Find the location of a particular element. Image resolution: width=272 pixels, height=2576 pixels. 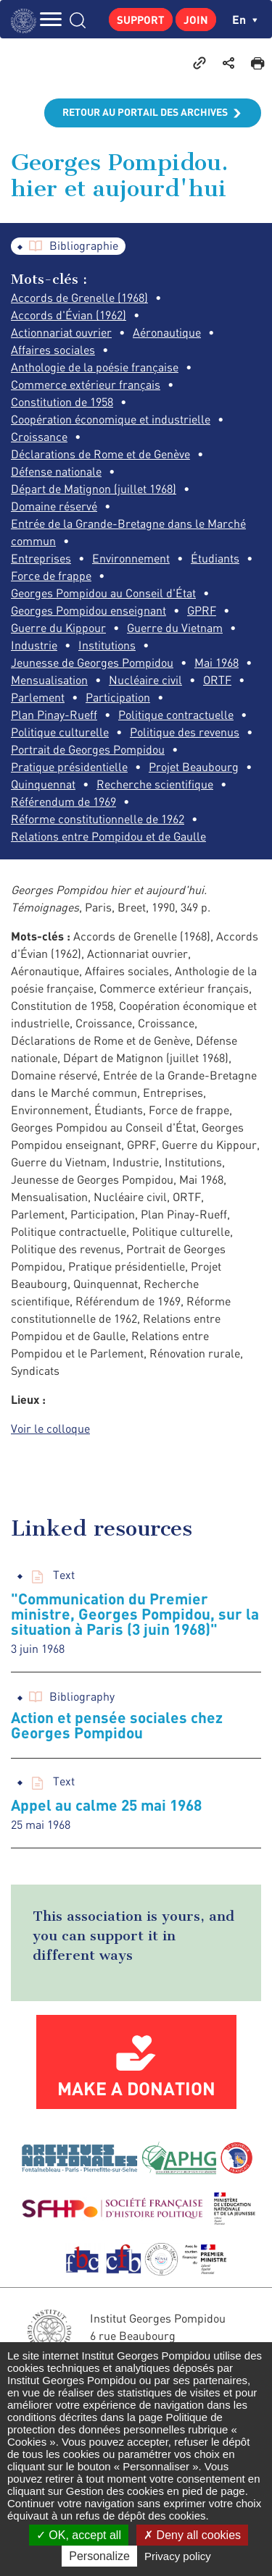

Coopération économique et industrielle is located at coordinates (110, 419).